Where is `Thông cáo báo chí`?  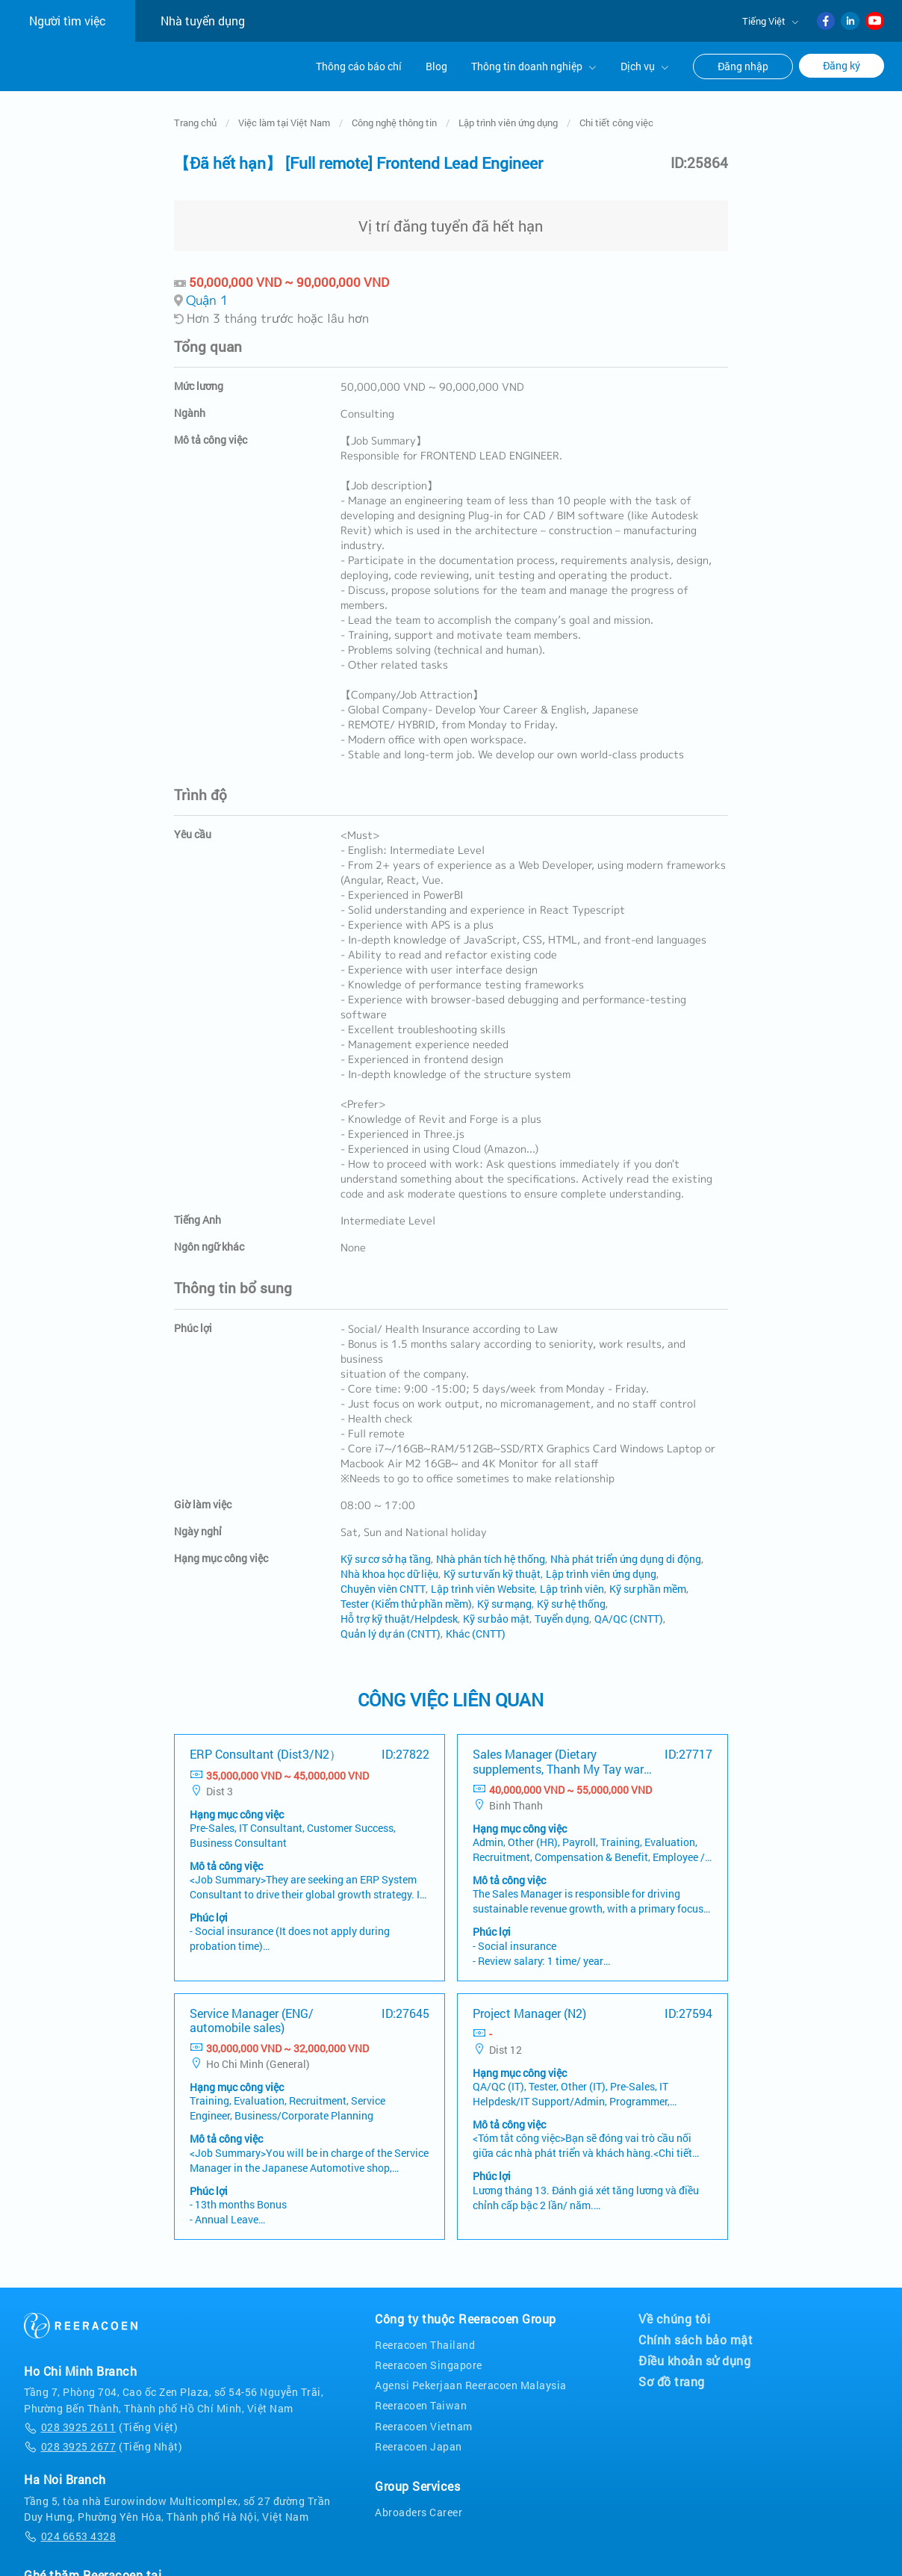
Thông cáo báo chí is located at coordinates (359, 66).